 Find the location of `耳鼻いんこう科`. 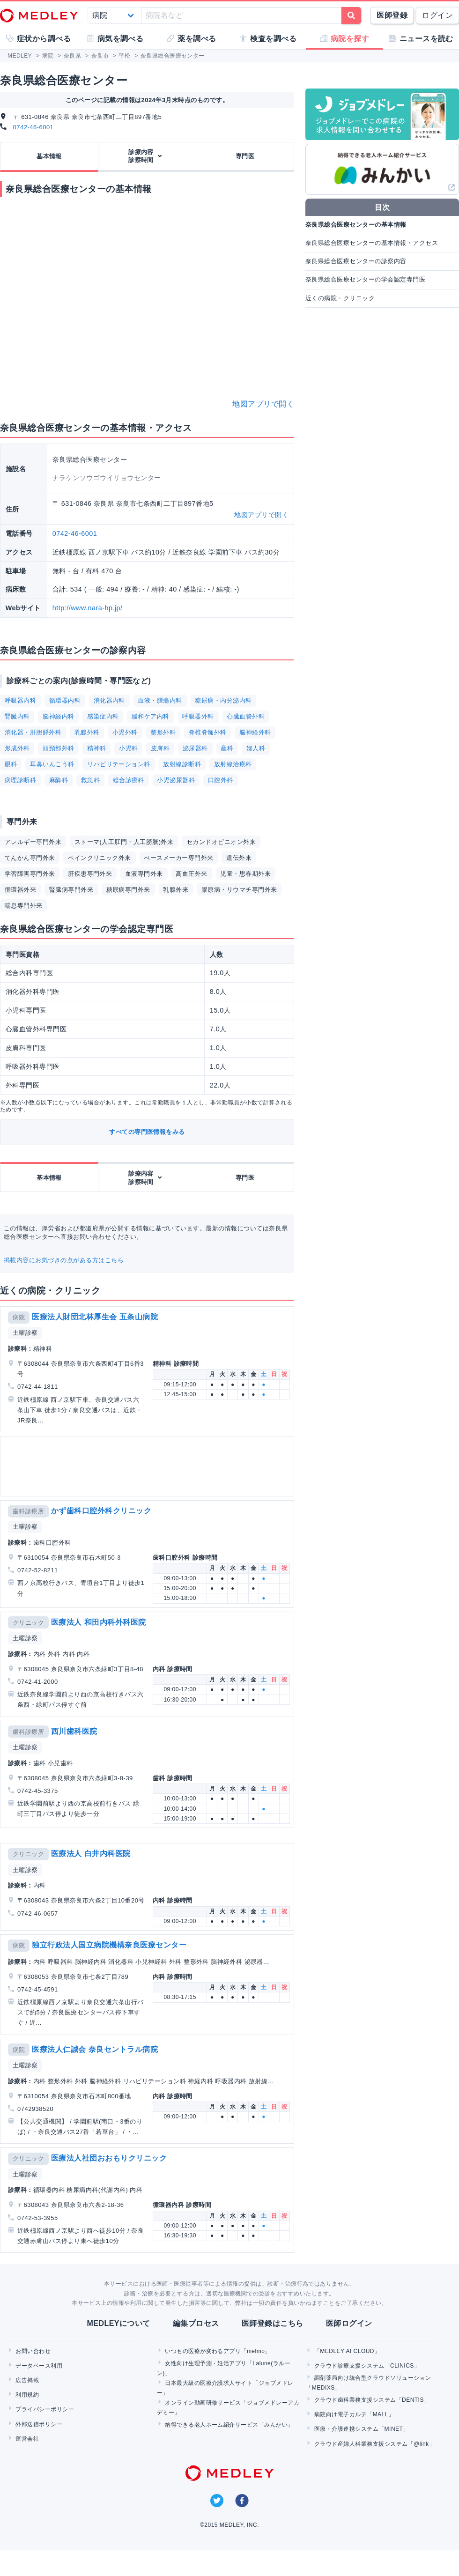

耳鼻いんこう科 is located at coordinates (52, 764).